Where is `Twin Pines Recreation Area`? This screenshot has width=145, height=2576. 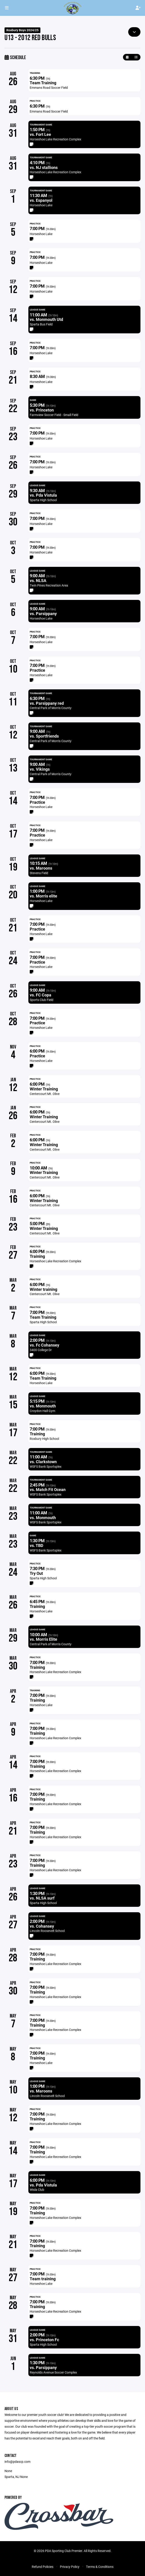 Twin Pines Recreation Area is located at coordinates (49, 585).